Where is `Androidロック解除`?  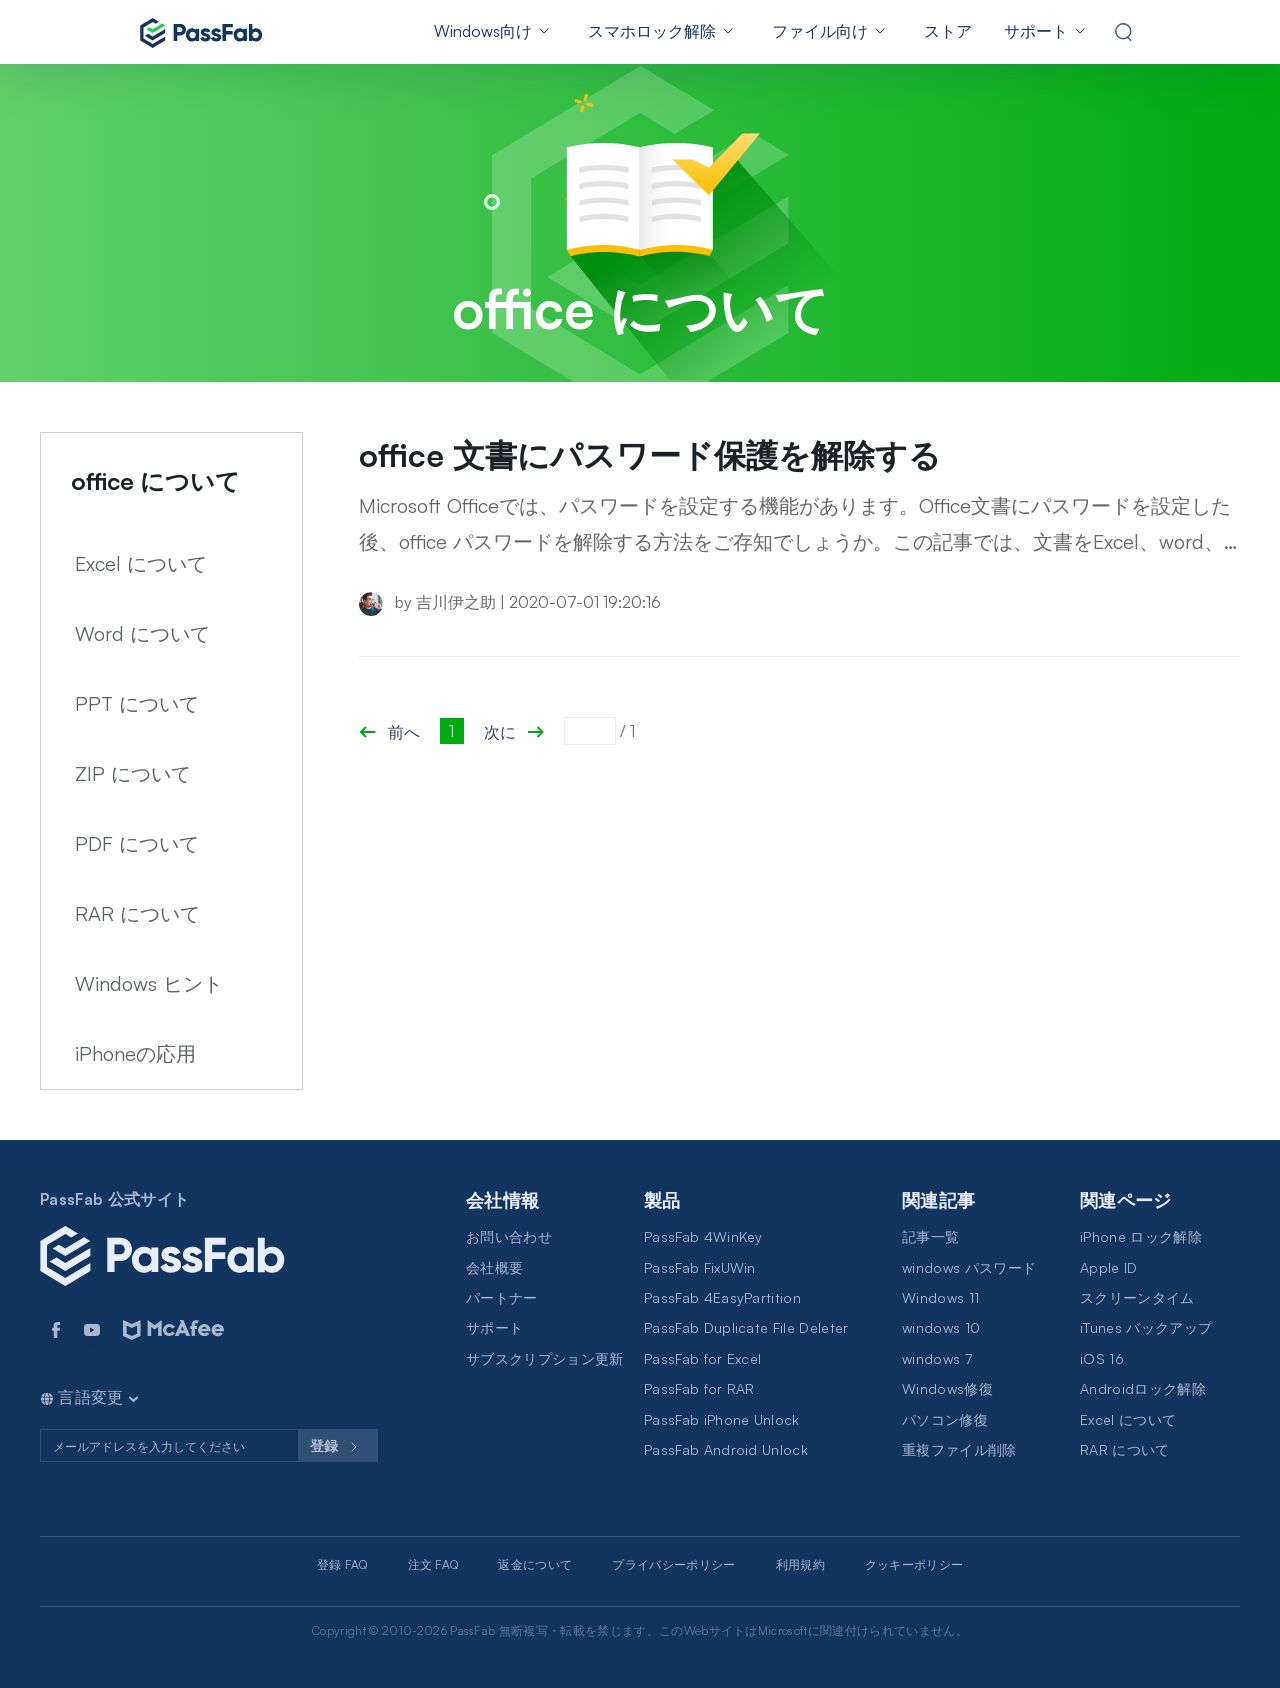 Androidロック解除 is located at coordinates (1143, 1388).